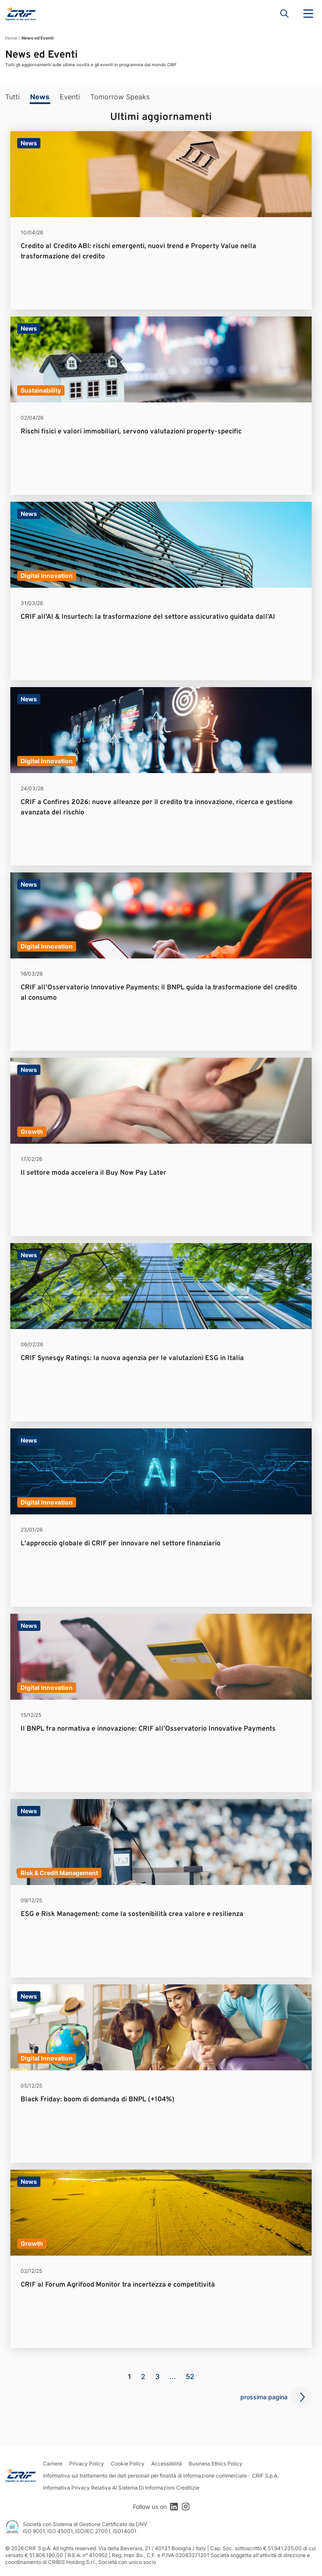  I want to click on 52, so click(190, 2376).